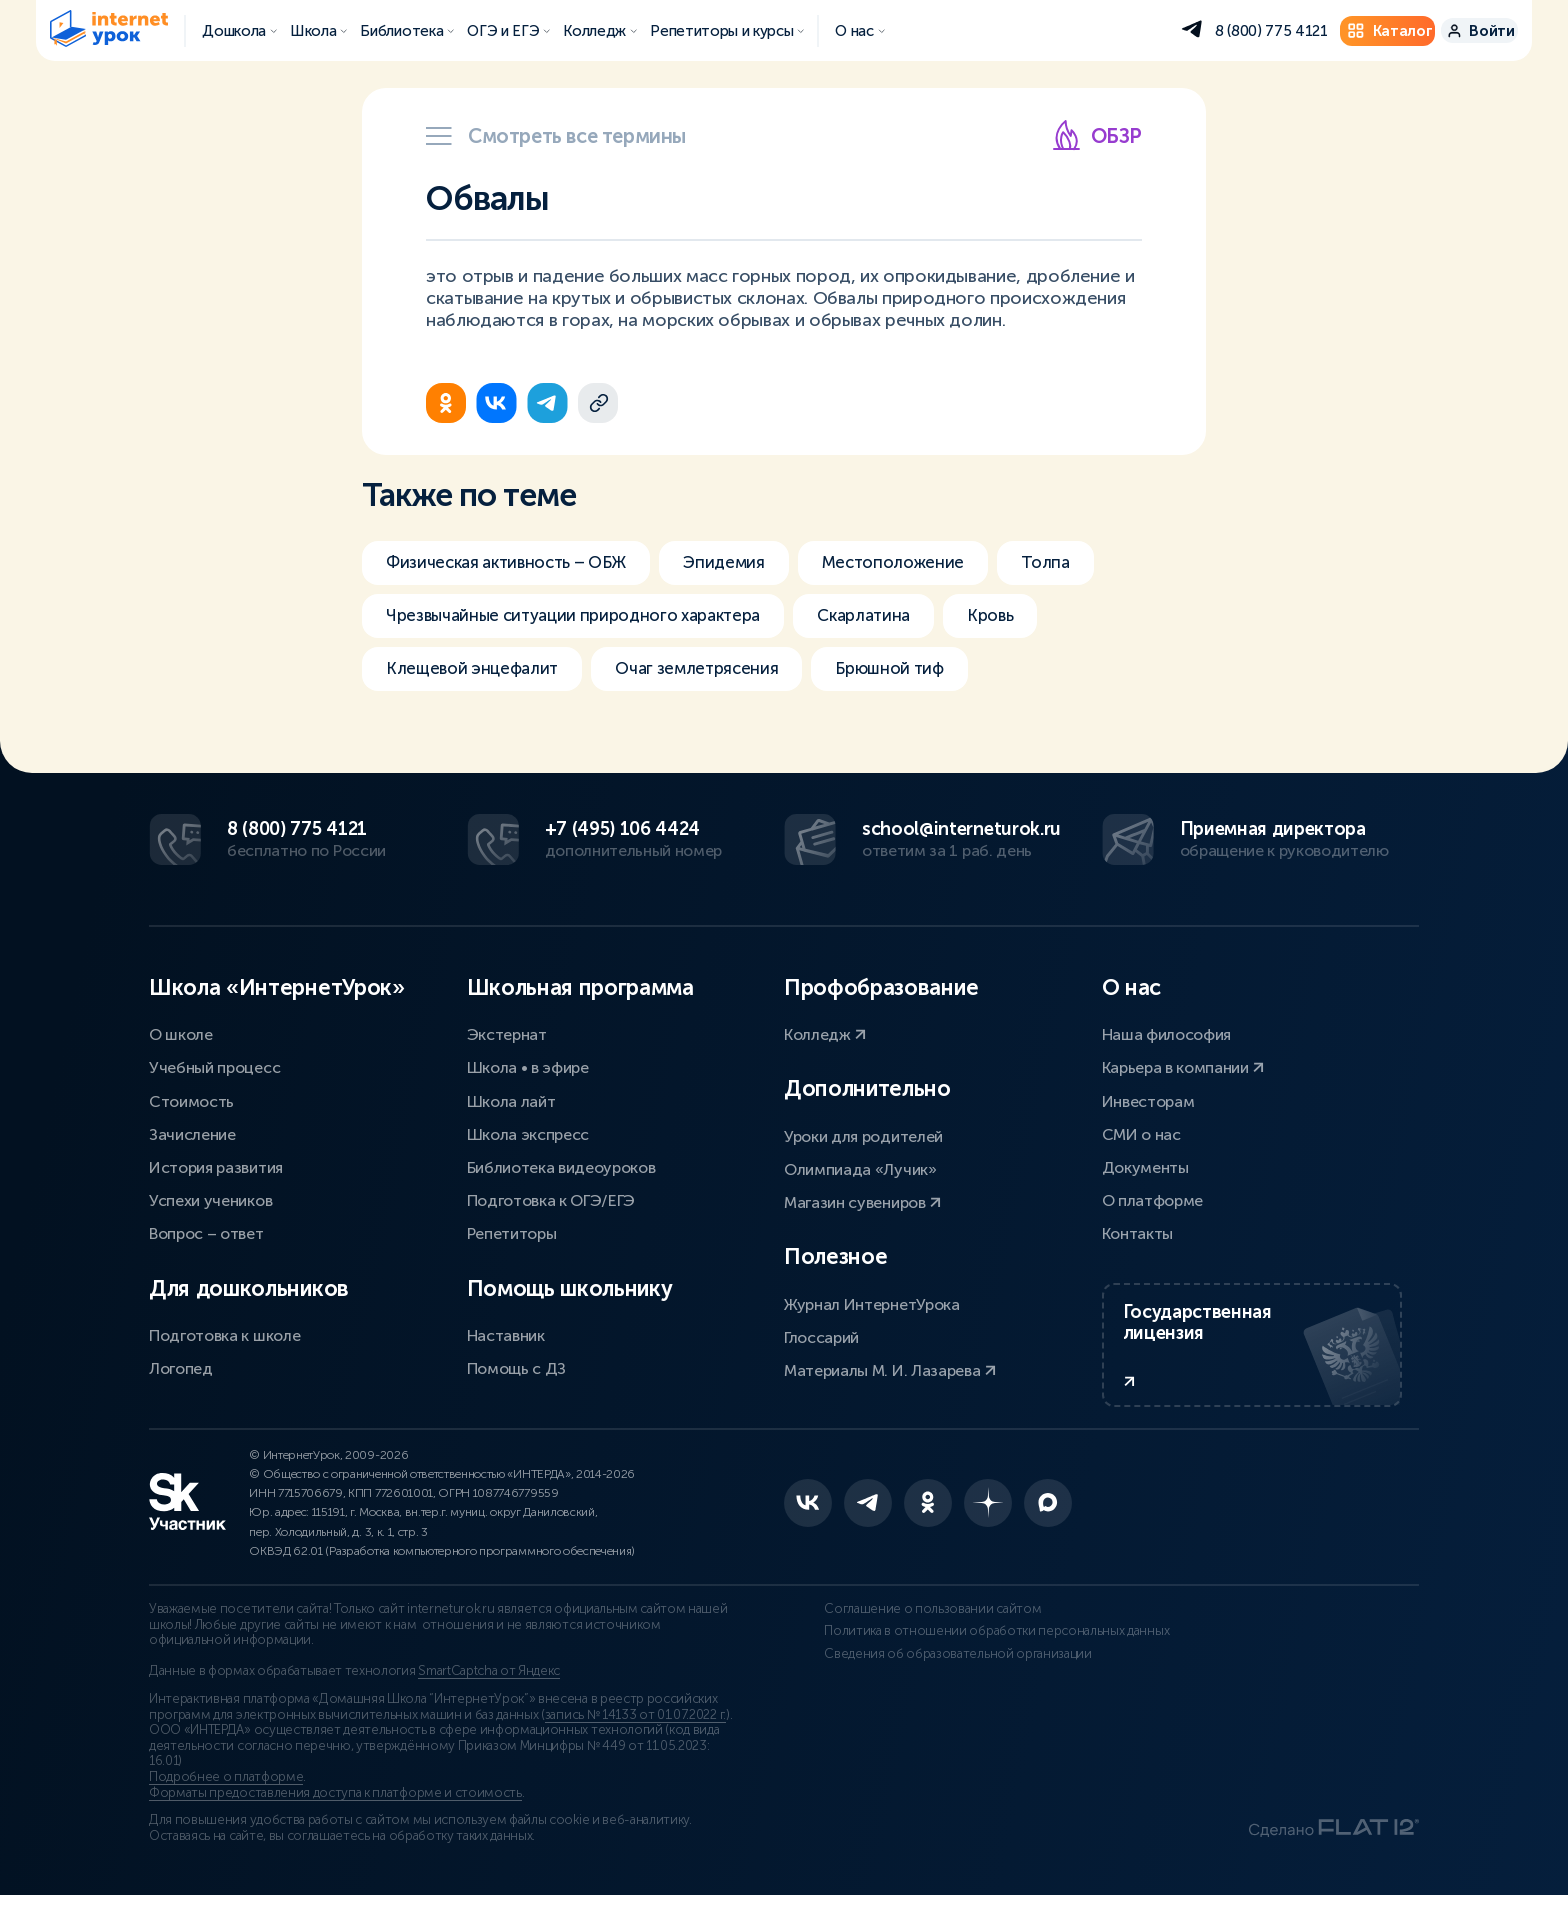 Image resolution: width=1568 pixels, height=1910 pixels. Describe the element at coordinates (587, 619) in the screenshot. I see `Чрезвычайные ситуации природного характера` at that location.